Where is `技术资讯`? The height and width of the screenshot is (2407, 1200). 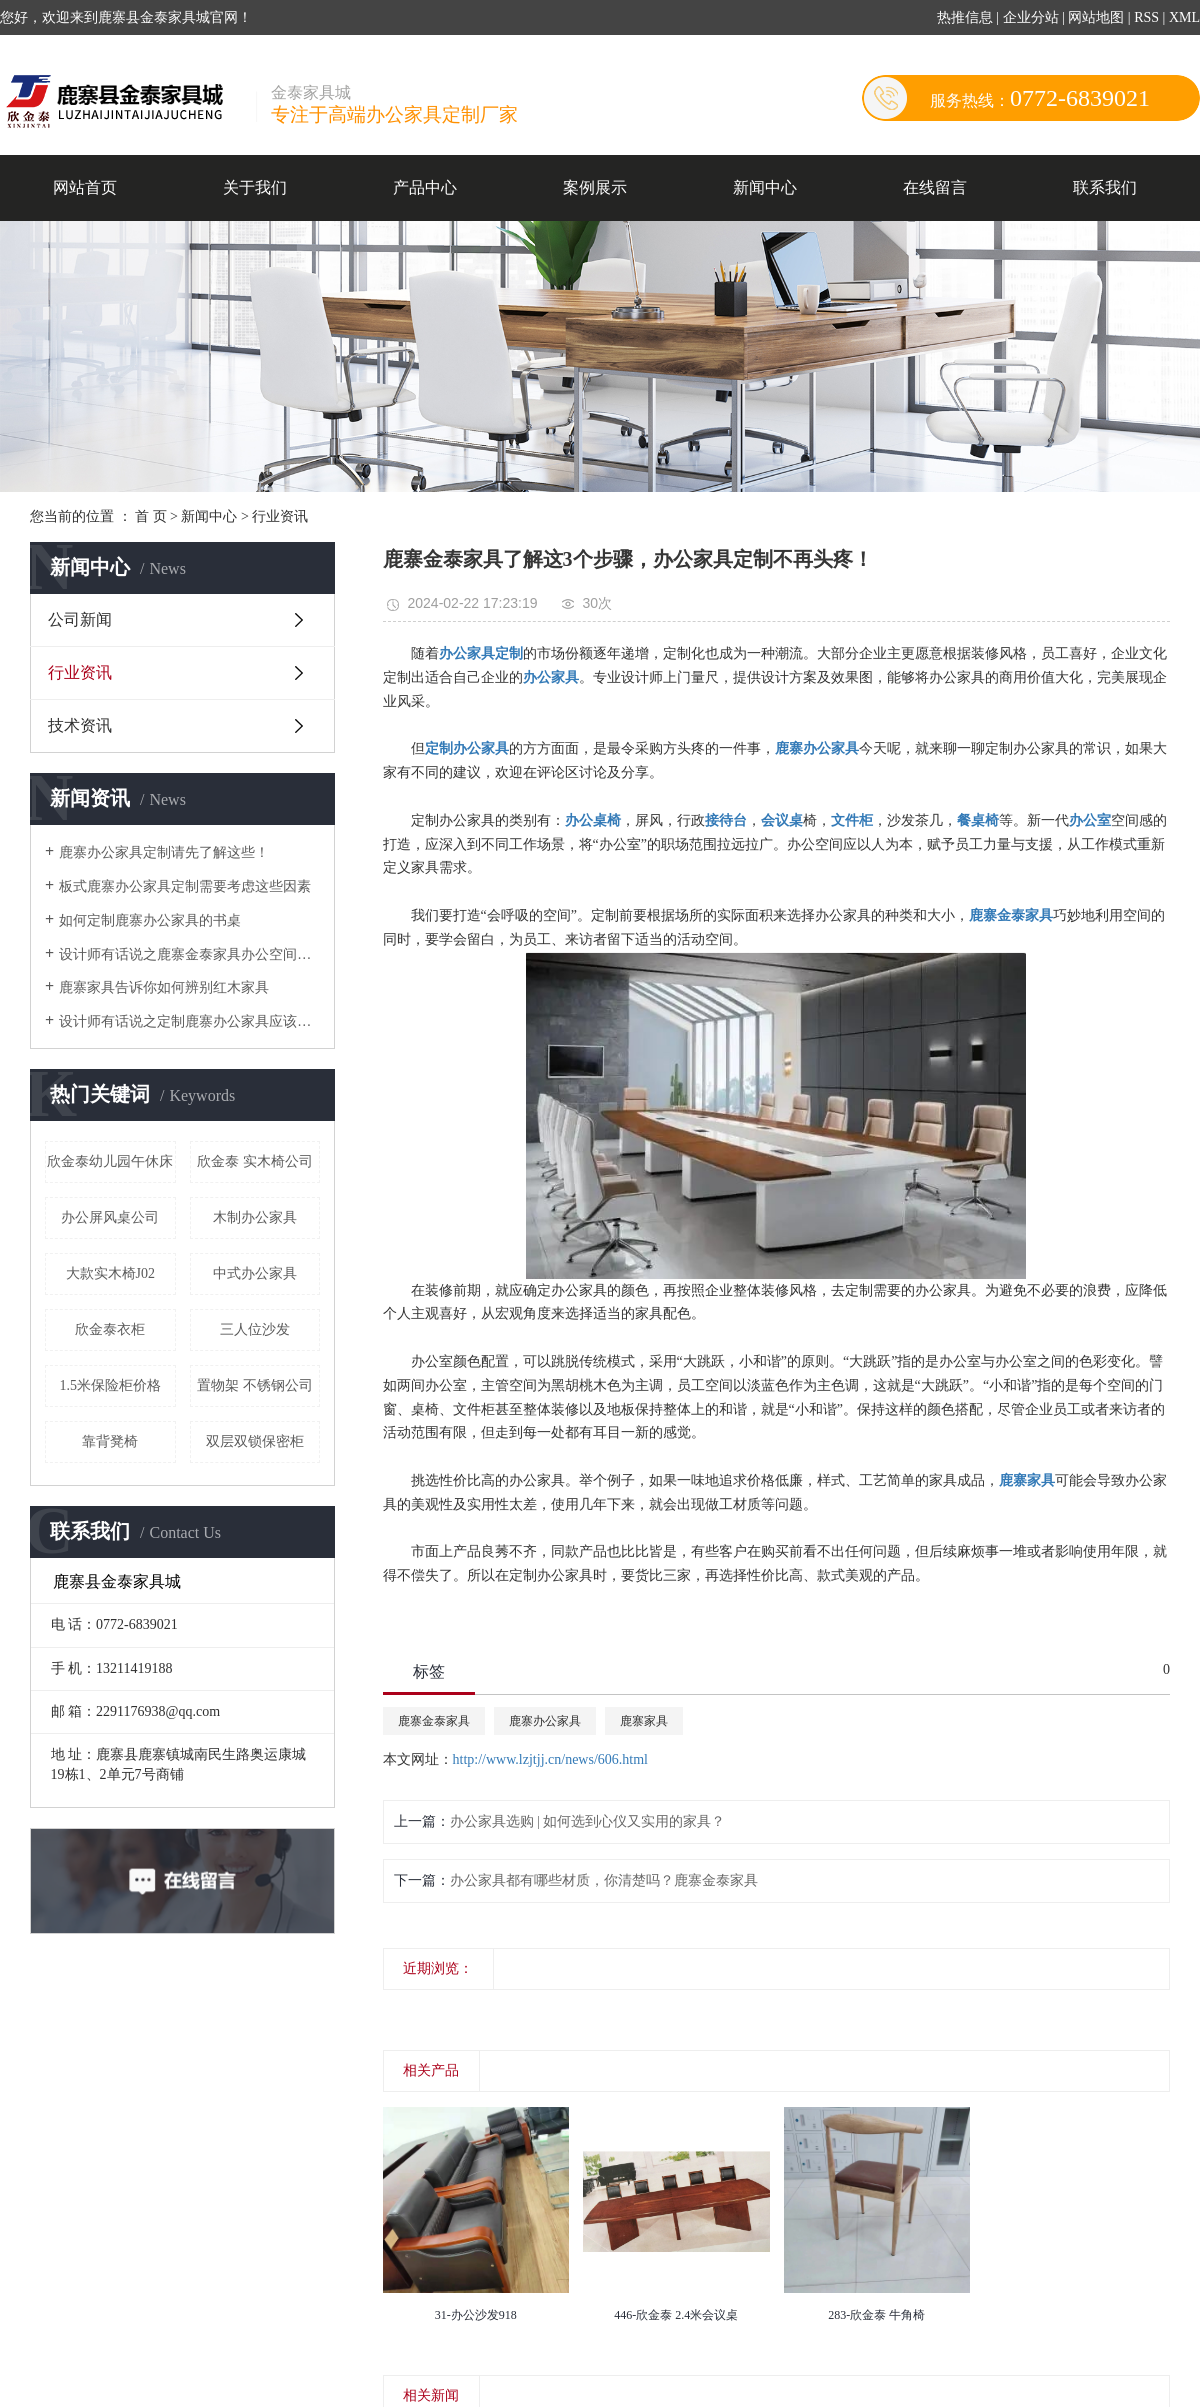 技术资讯 is located at coordinates (80, 725).